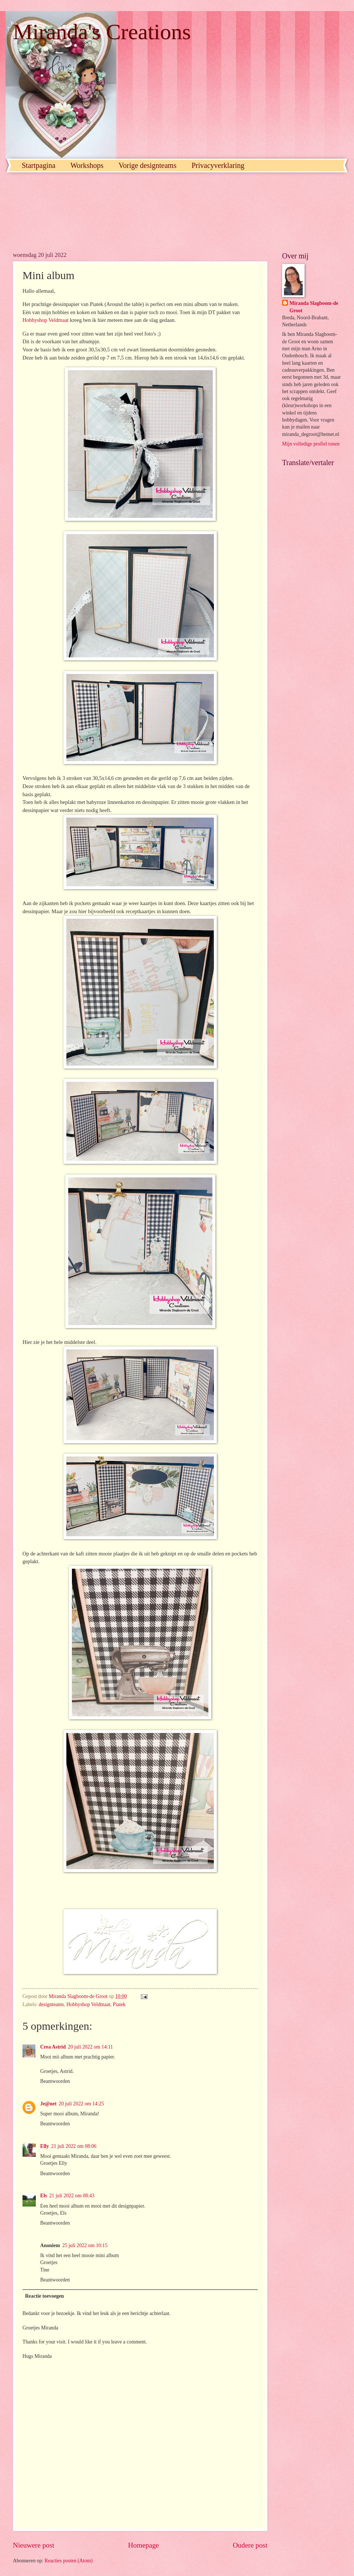 The width and height of the screenshot is (354, 2576). Describe the element at coordinates (38, 165) in the screenshot. I see `Startpagina` at that location.